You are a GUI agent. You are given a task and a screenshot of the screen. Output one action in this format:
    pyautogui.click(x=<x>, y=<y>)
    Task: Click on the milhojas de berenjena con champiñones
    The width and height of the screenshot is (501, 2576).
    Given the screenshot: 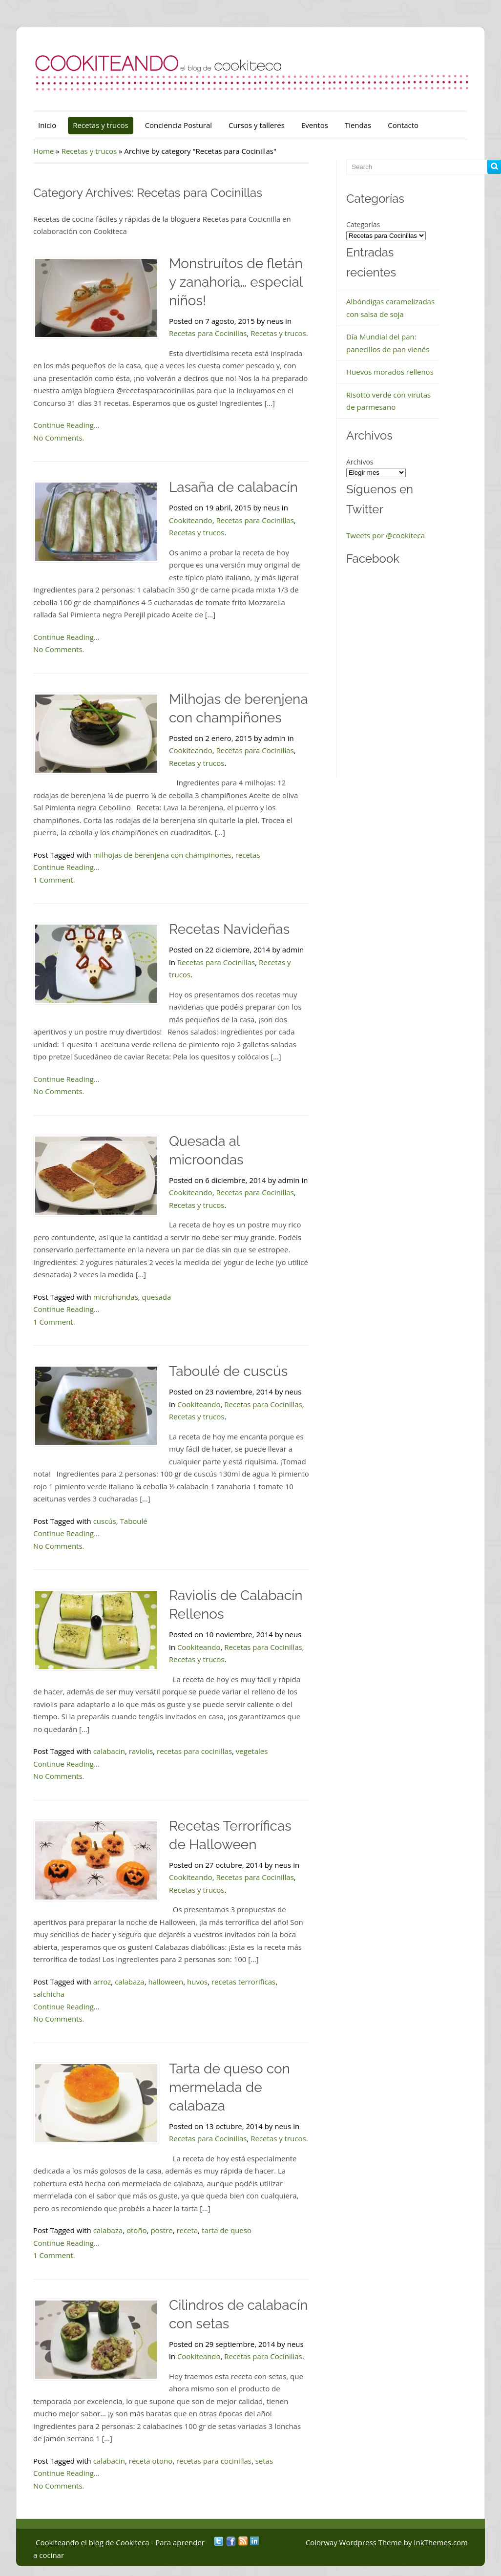 What is the action you would take?
    pyautogui.click(x=162, y=855)
    